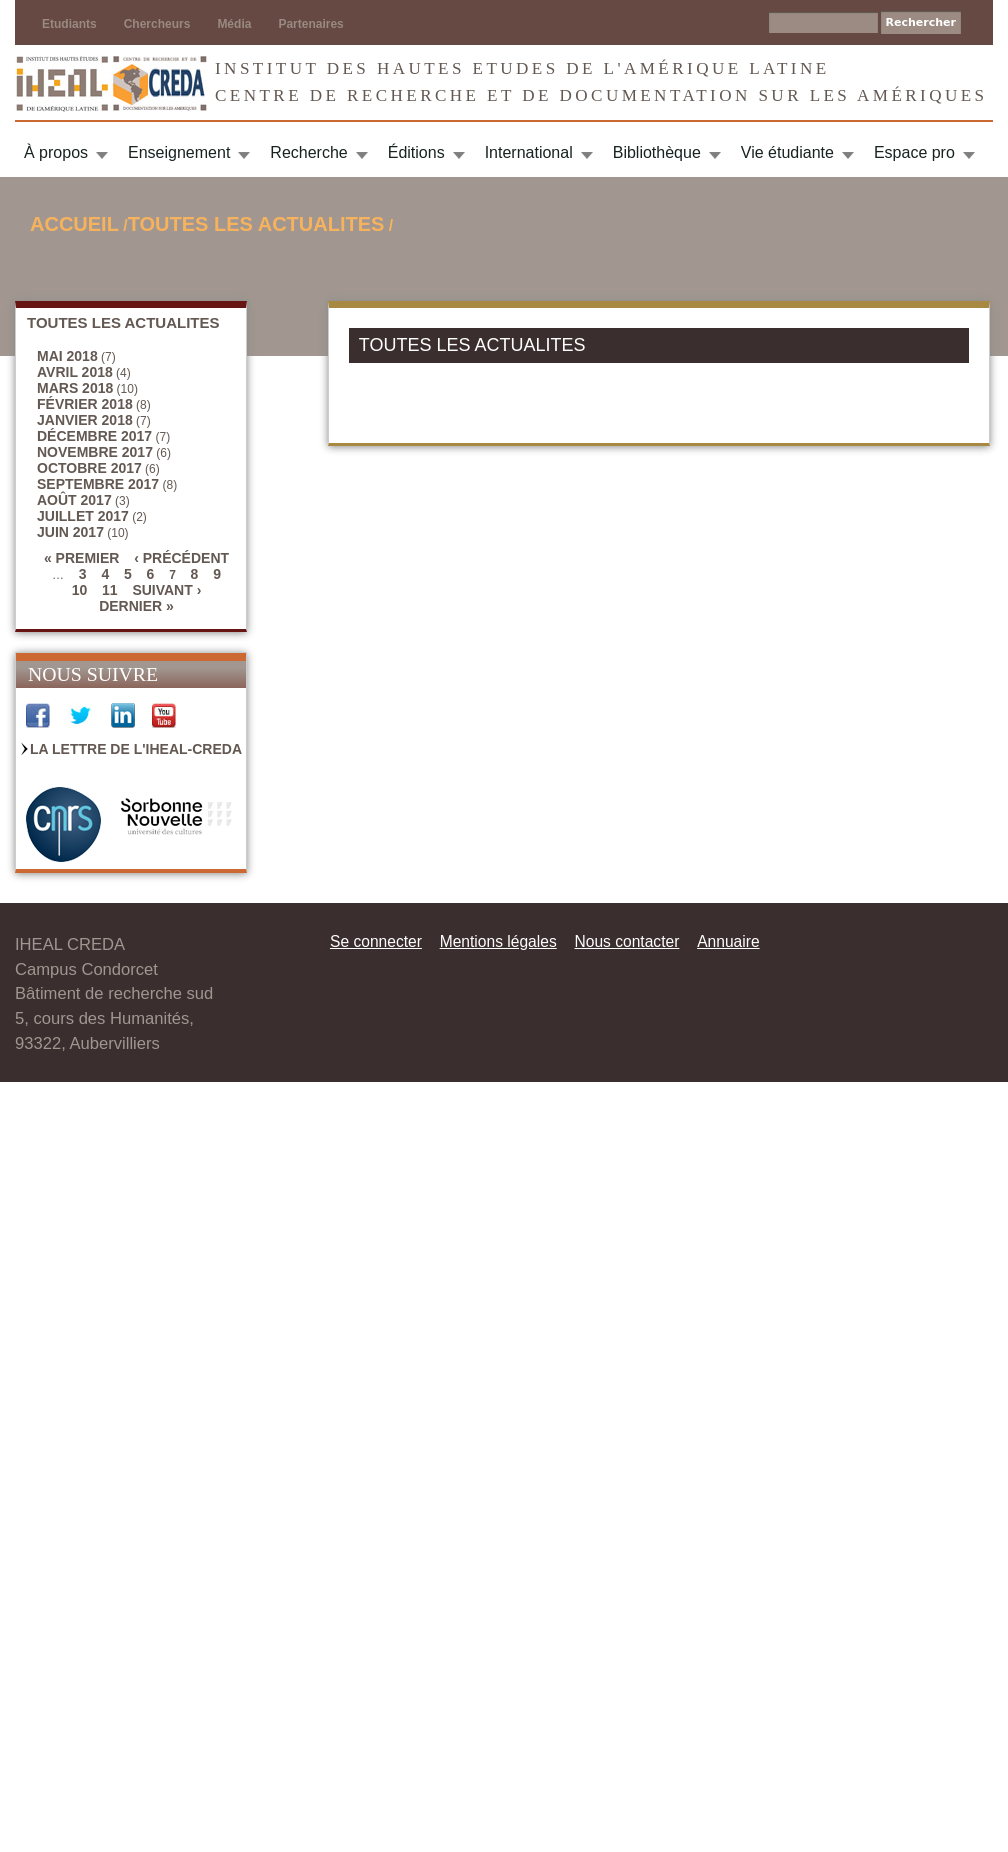 The width and height of the screenshot is (1008, 1852). I want to click on Chercheurs, so click(157, 24).